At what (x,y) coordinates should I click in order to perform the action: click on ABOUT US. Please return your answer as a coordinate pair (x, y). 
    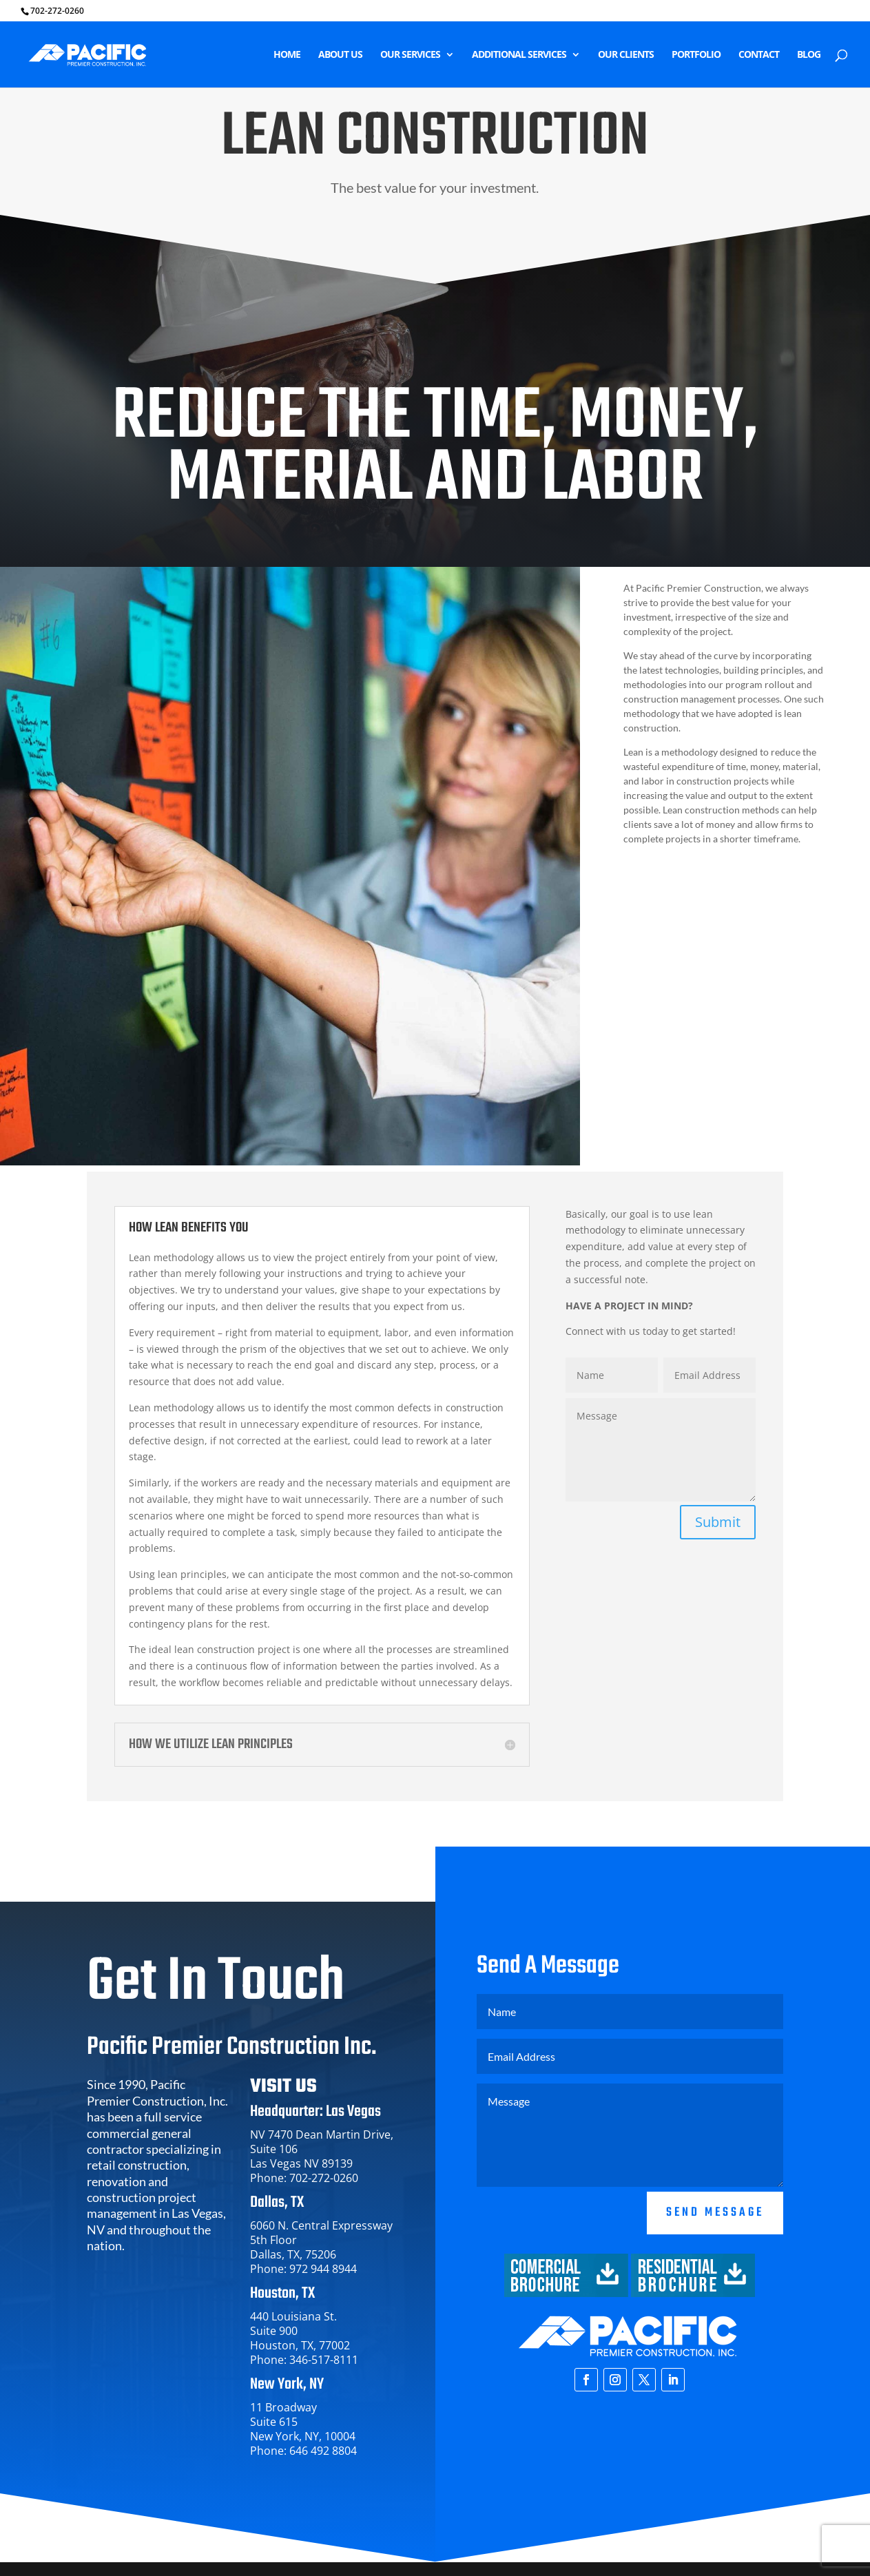
    Looking at the image, I should click on (340, 55).